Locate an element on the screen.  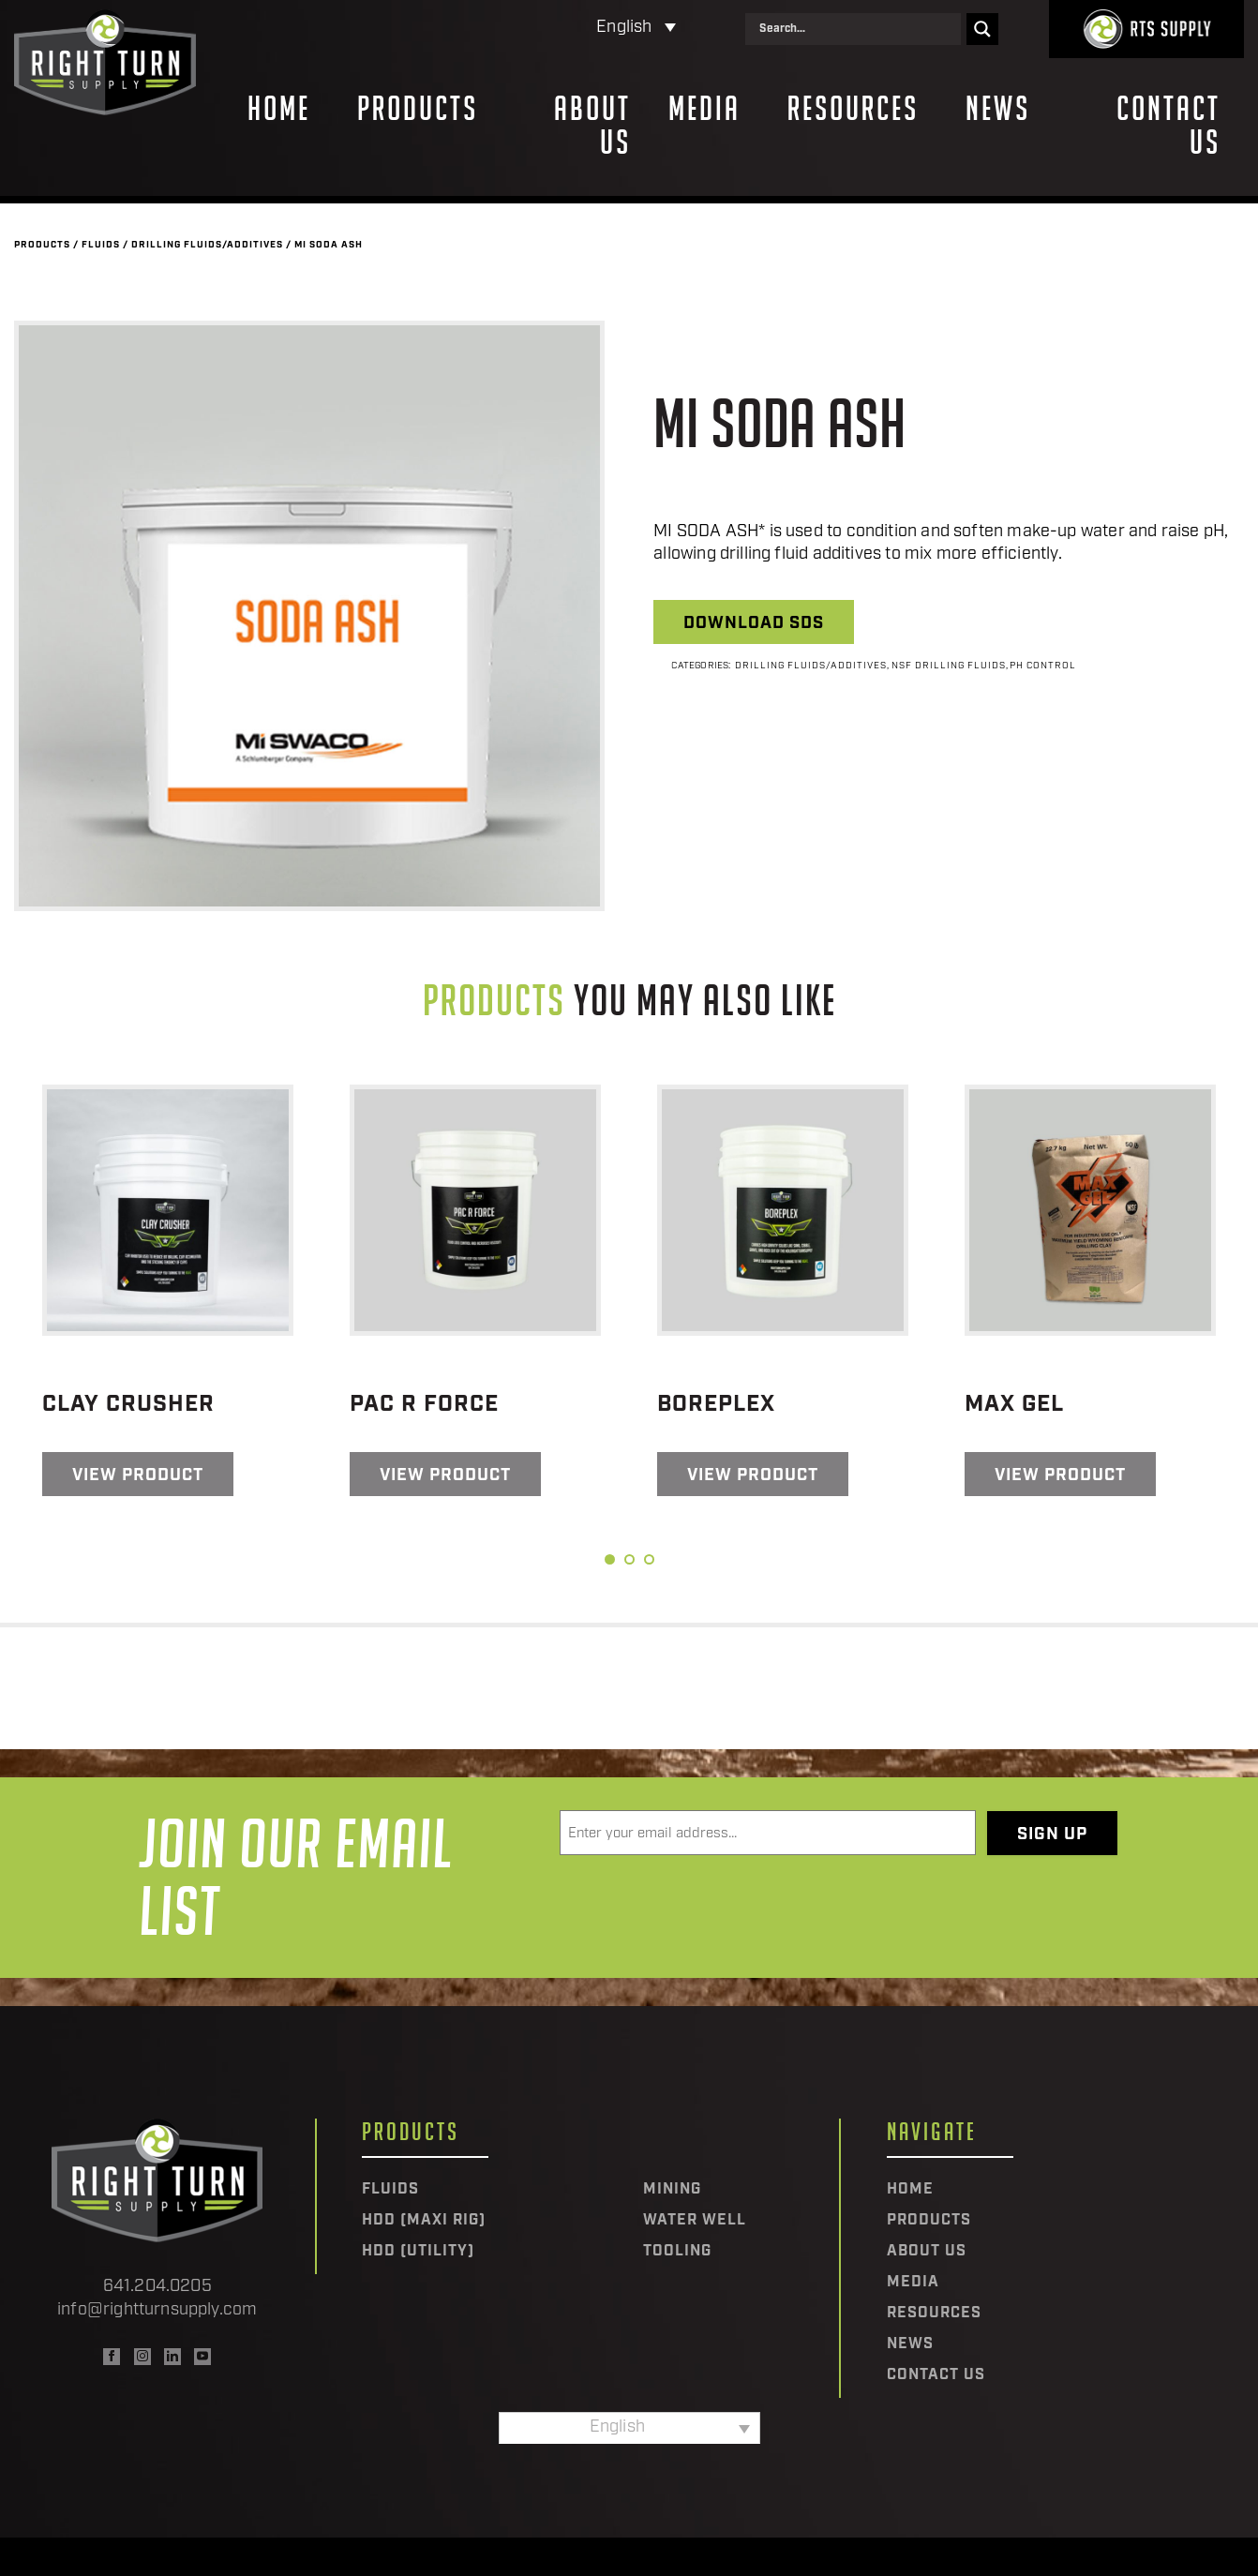
Download SDS is located at coordinates (753, 624).